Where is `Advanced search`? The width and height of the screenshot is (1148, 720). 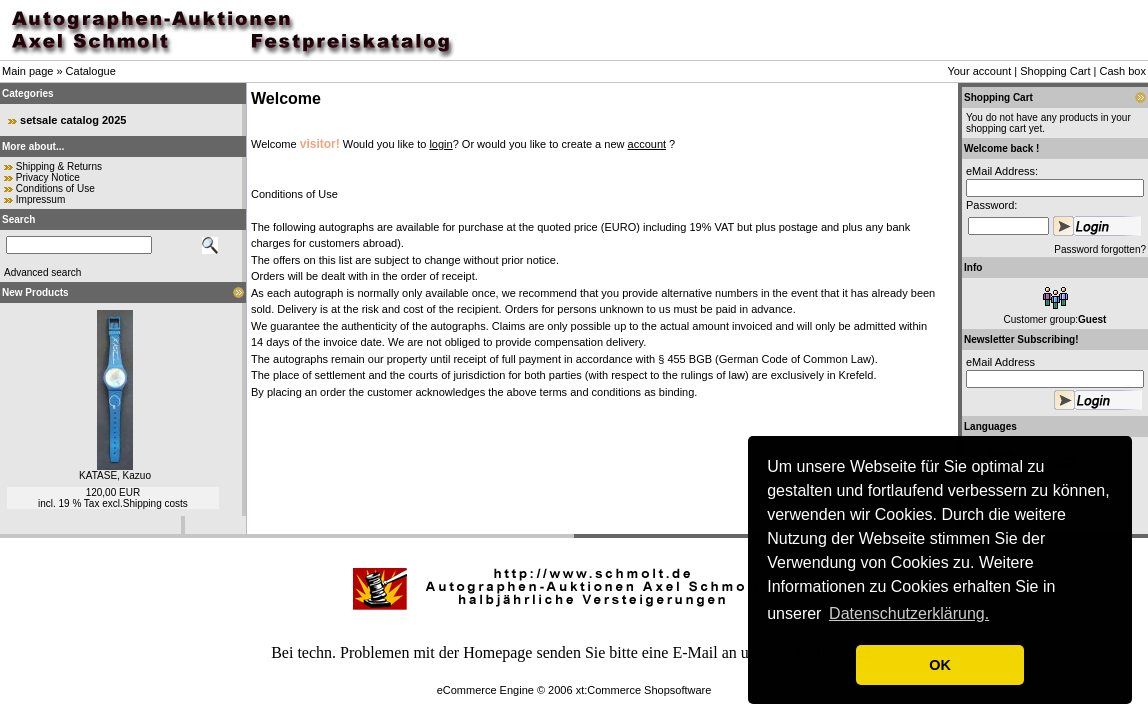
Advanced search is located at coordinates (42, 272).